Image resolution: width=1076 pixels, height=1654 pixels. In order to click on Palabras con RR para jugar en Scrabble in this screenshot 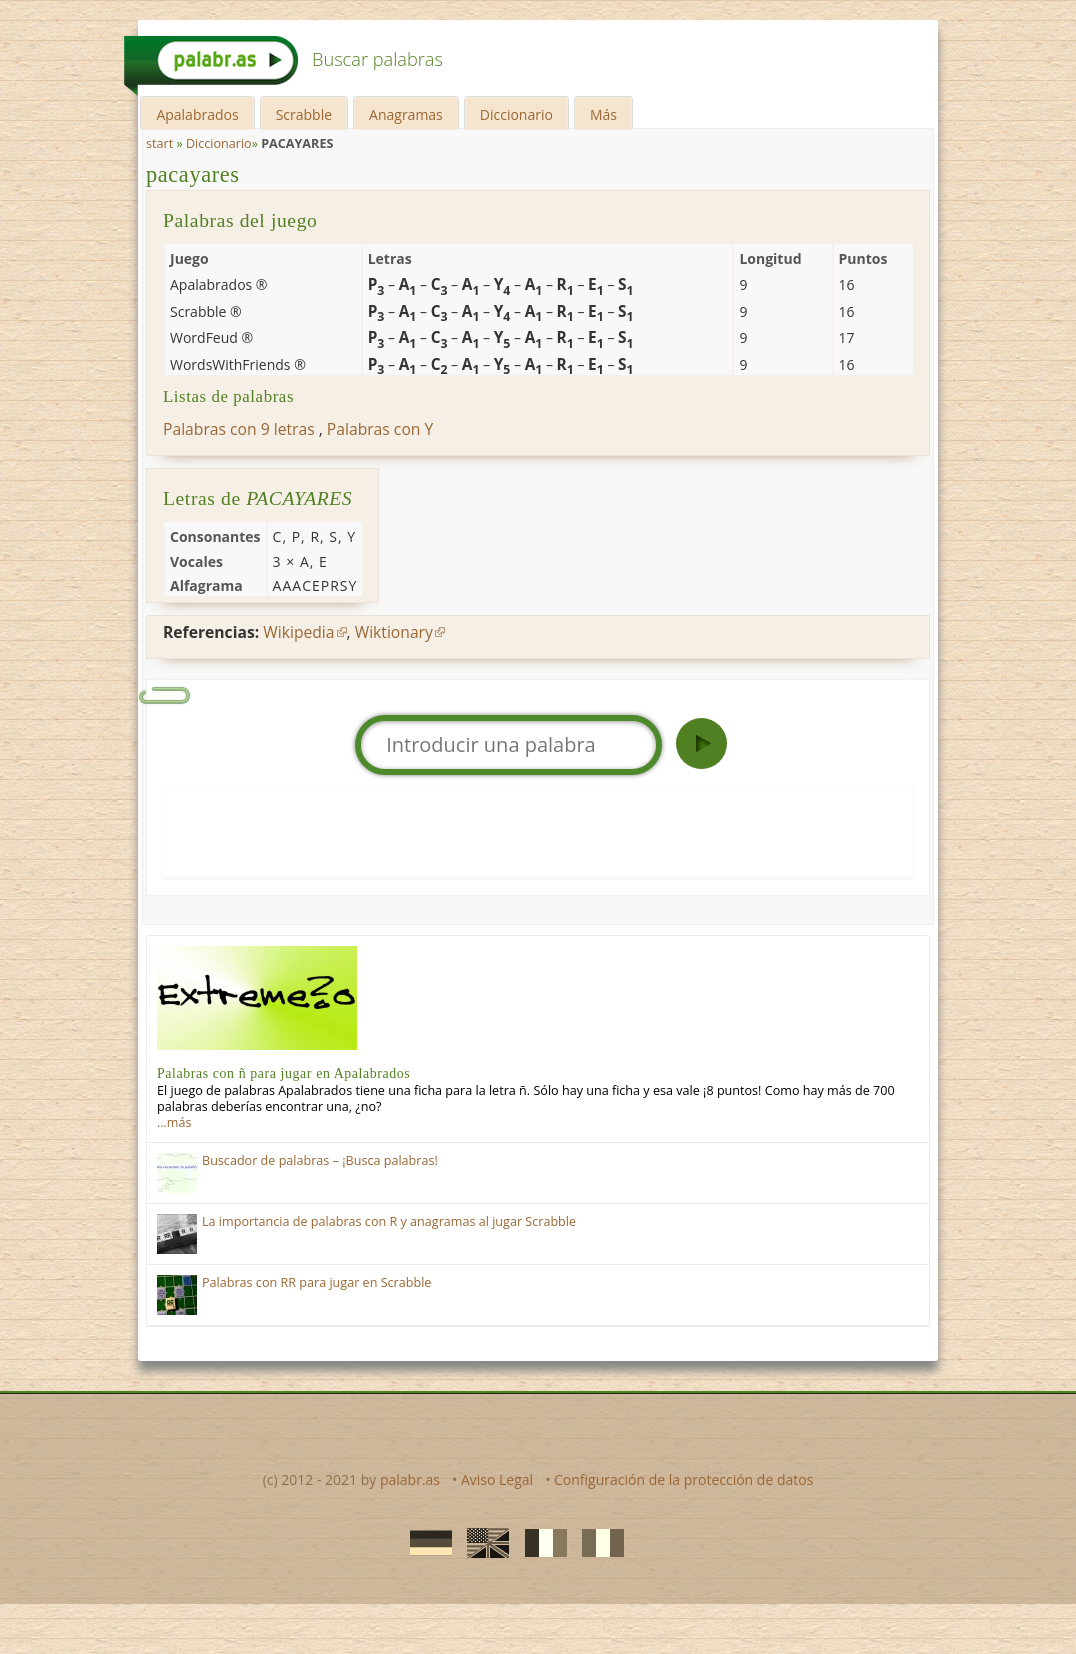, I will do `click(316, 1282)`.